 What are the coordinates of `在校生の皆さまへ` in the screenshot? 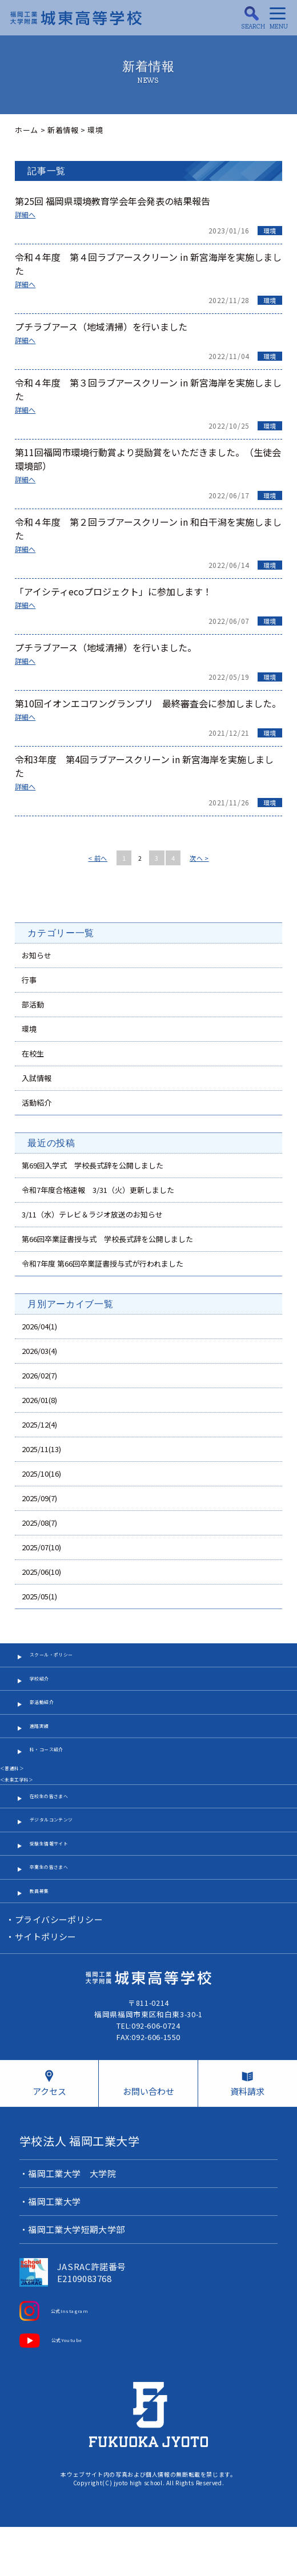 It's located at (61, 1827).